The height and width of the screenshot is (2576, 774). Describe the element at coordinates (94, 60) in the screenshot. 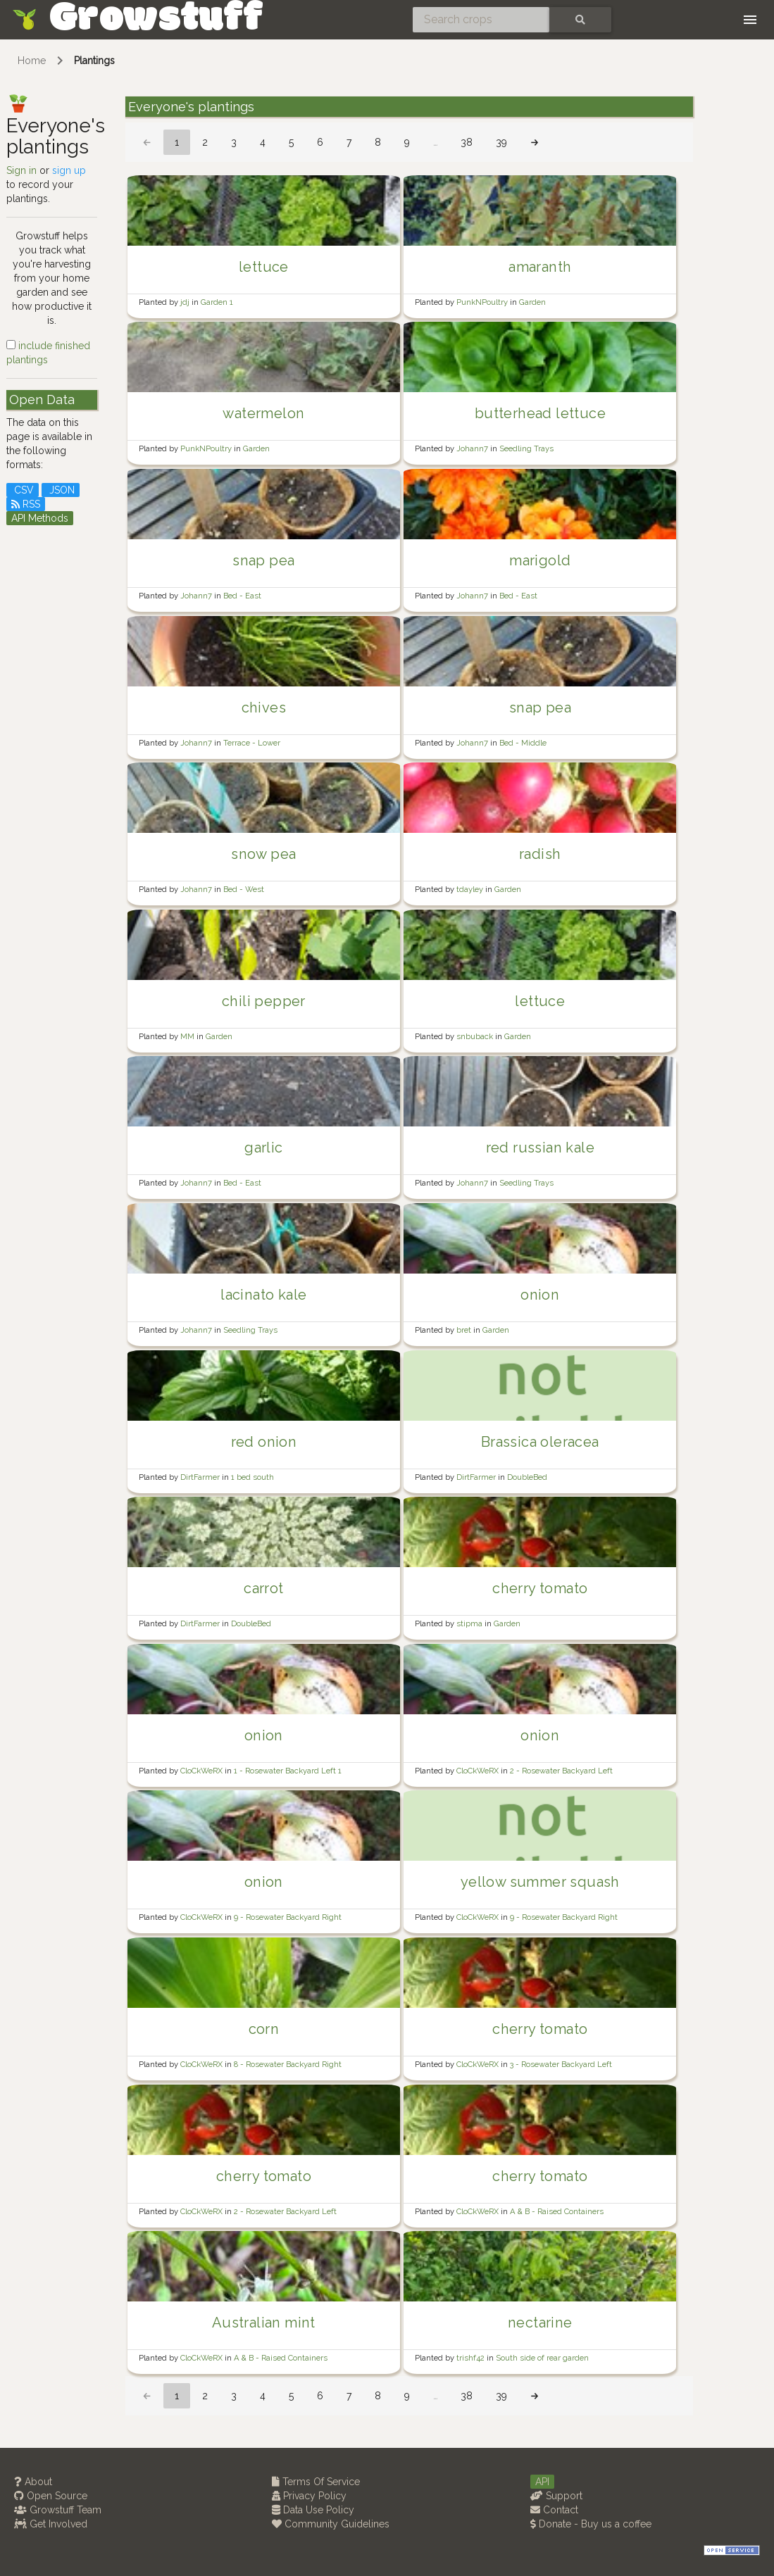

I see `Plantings` at that location.